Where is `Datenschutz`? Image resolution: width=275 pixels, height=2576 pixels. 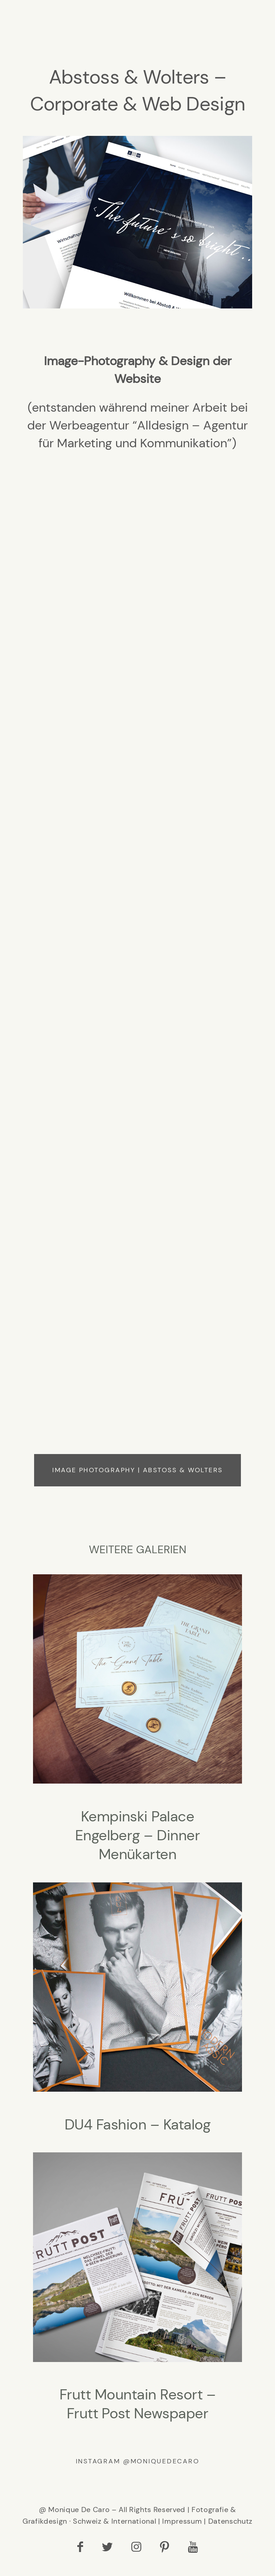 Datenschutz is located at coordinates (230, 2526).